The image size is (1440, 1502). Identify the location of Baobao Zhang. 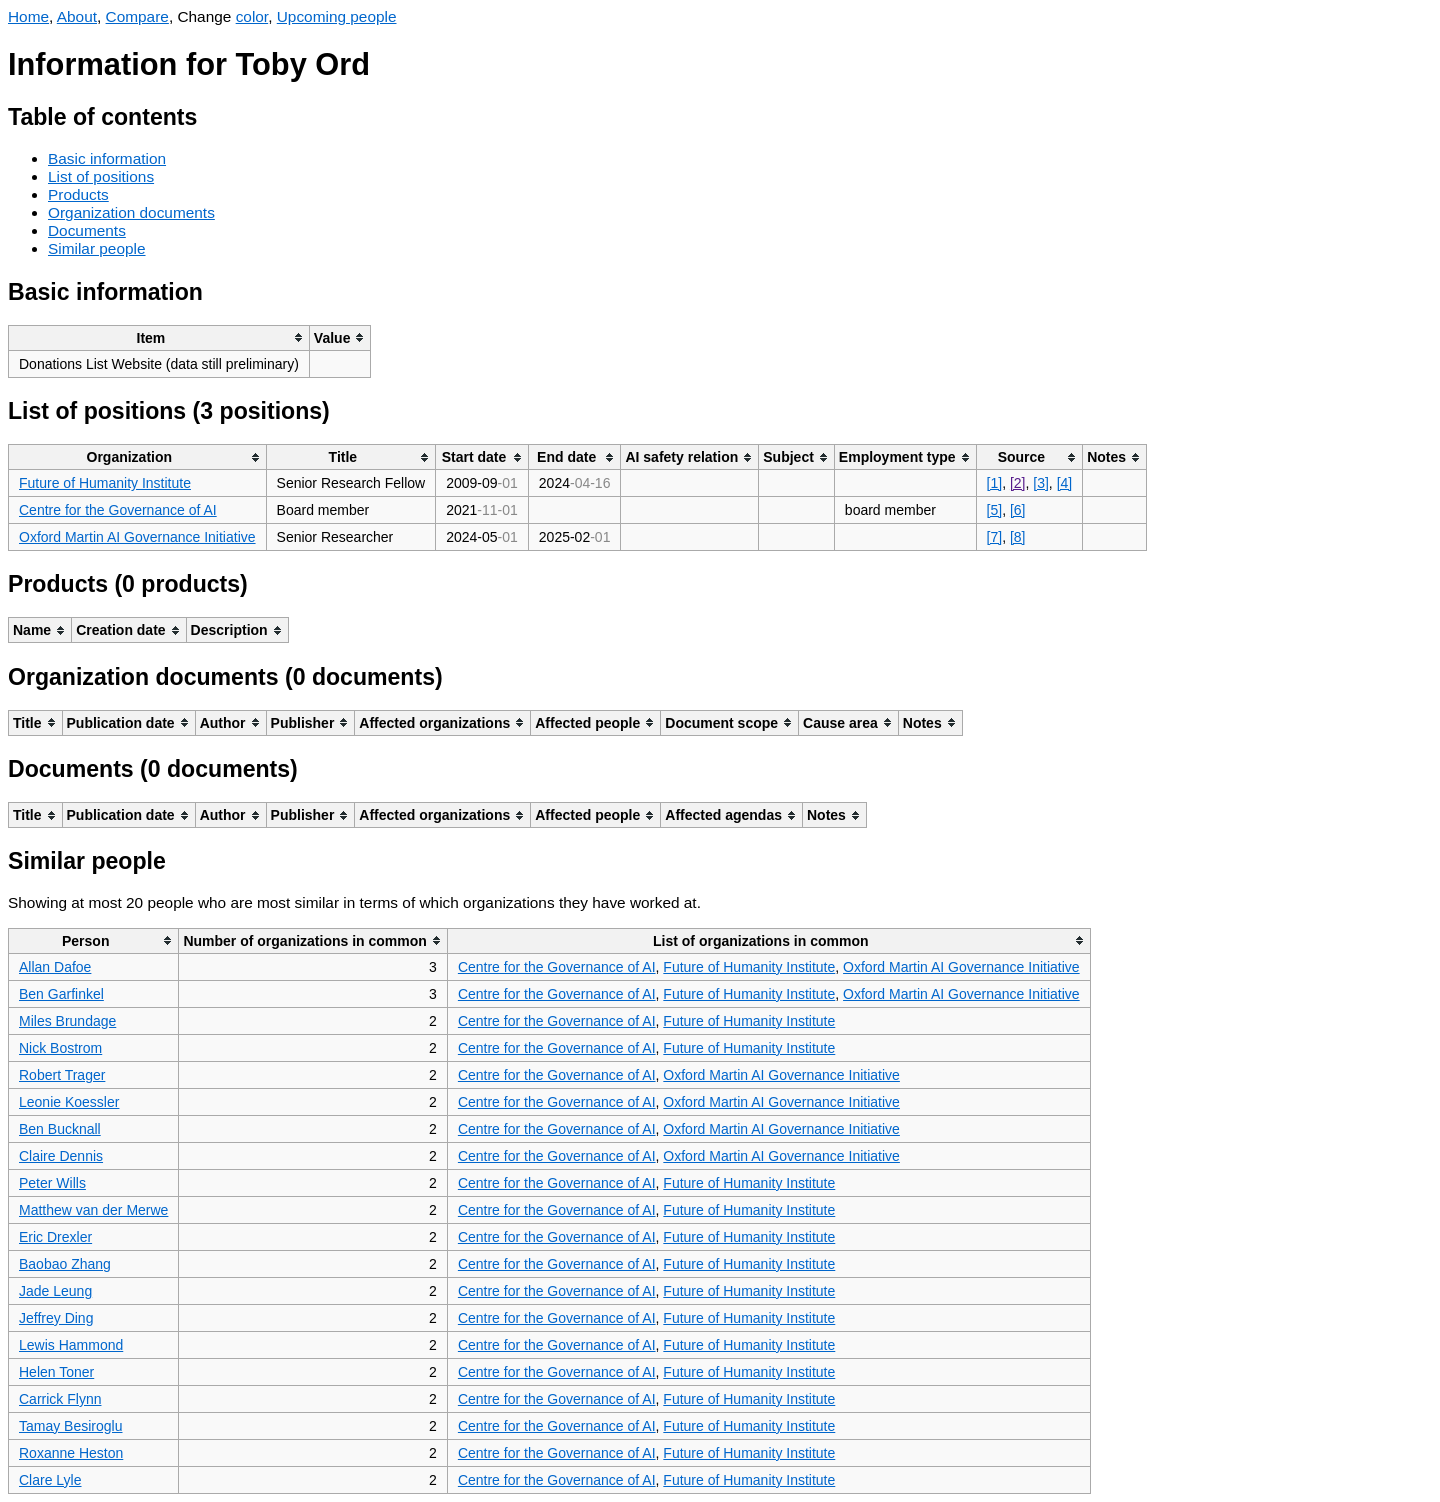
(65, 1264).